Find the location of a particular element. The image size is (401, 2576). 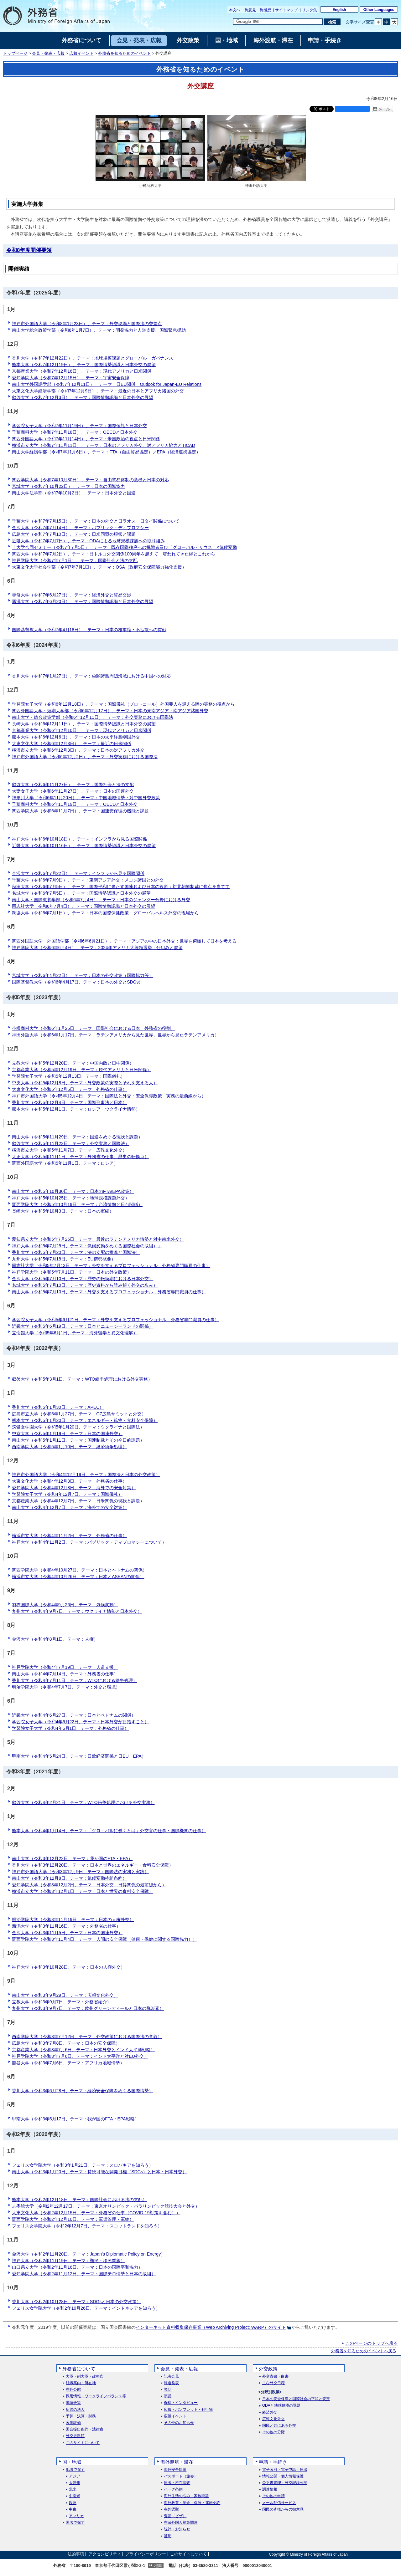

インターネット資料収集保存事業（Web Archiving Project: WARP）のサイト is located at coordinates (211, 2327).